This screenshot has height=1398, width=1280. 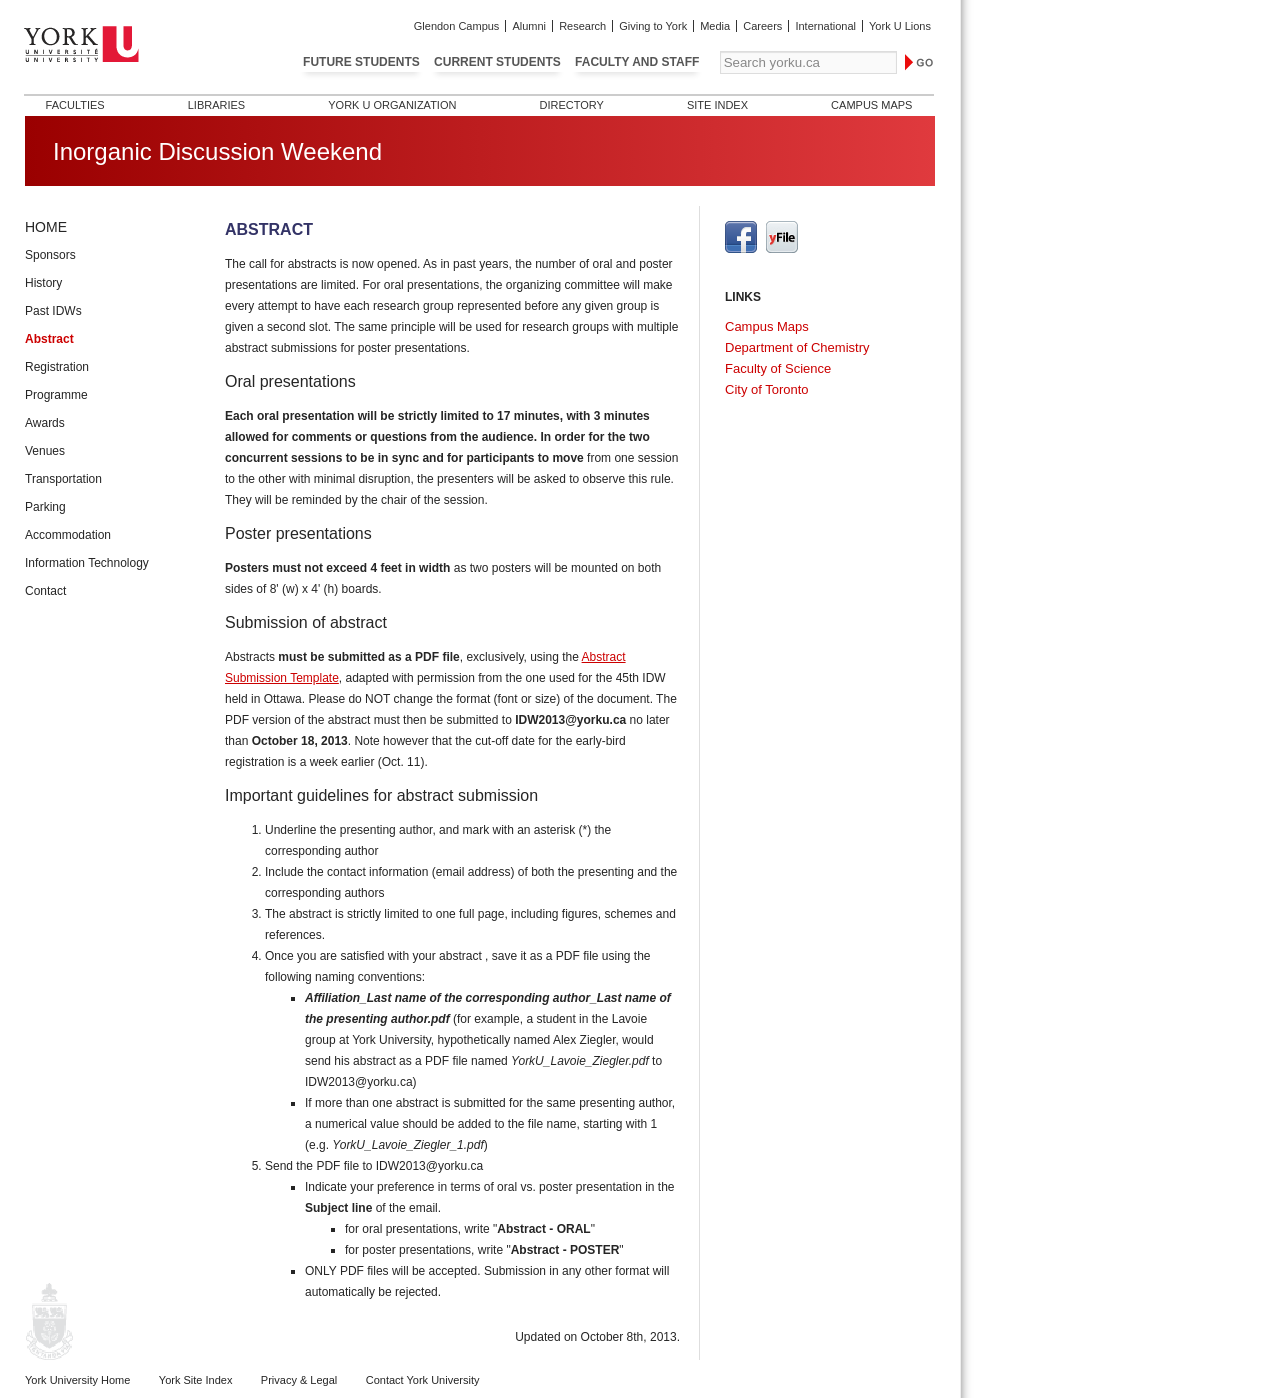 I want to click on Campus Maps, so click(x=871, y=105).